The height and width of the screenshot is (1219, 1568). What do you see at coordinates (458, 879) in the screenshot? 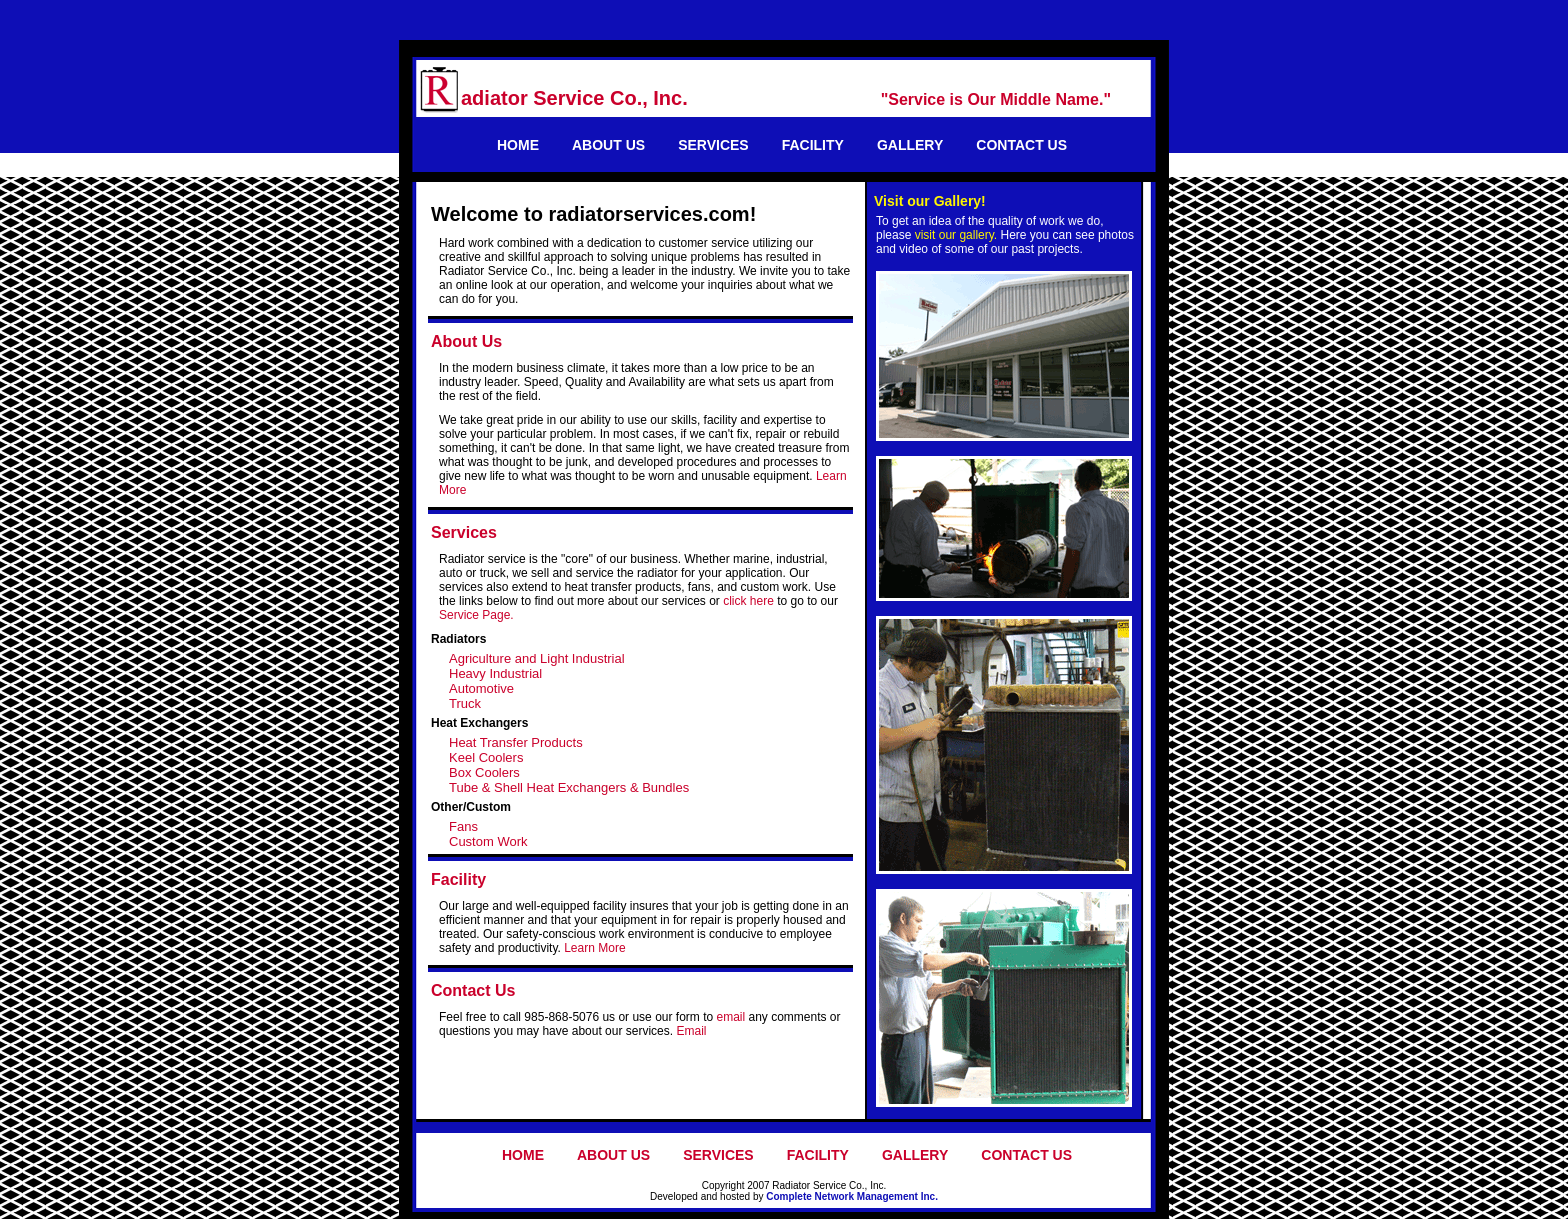
I see `Facility` at bounding box center [458, 879].